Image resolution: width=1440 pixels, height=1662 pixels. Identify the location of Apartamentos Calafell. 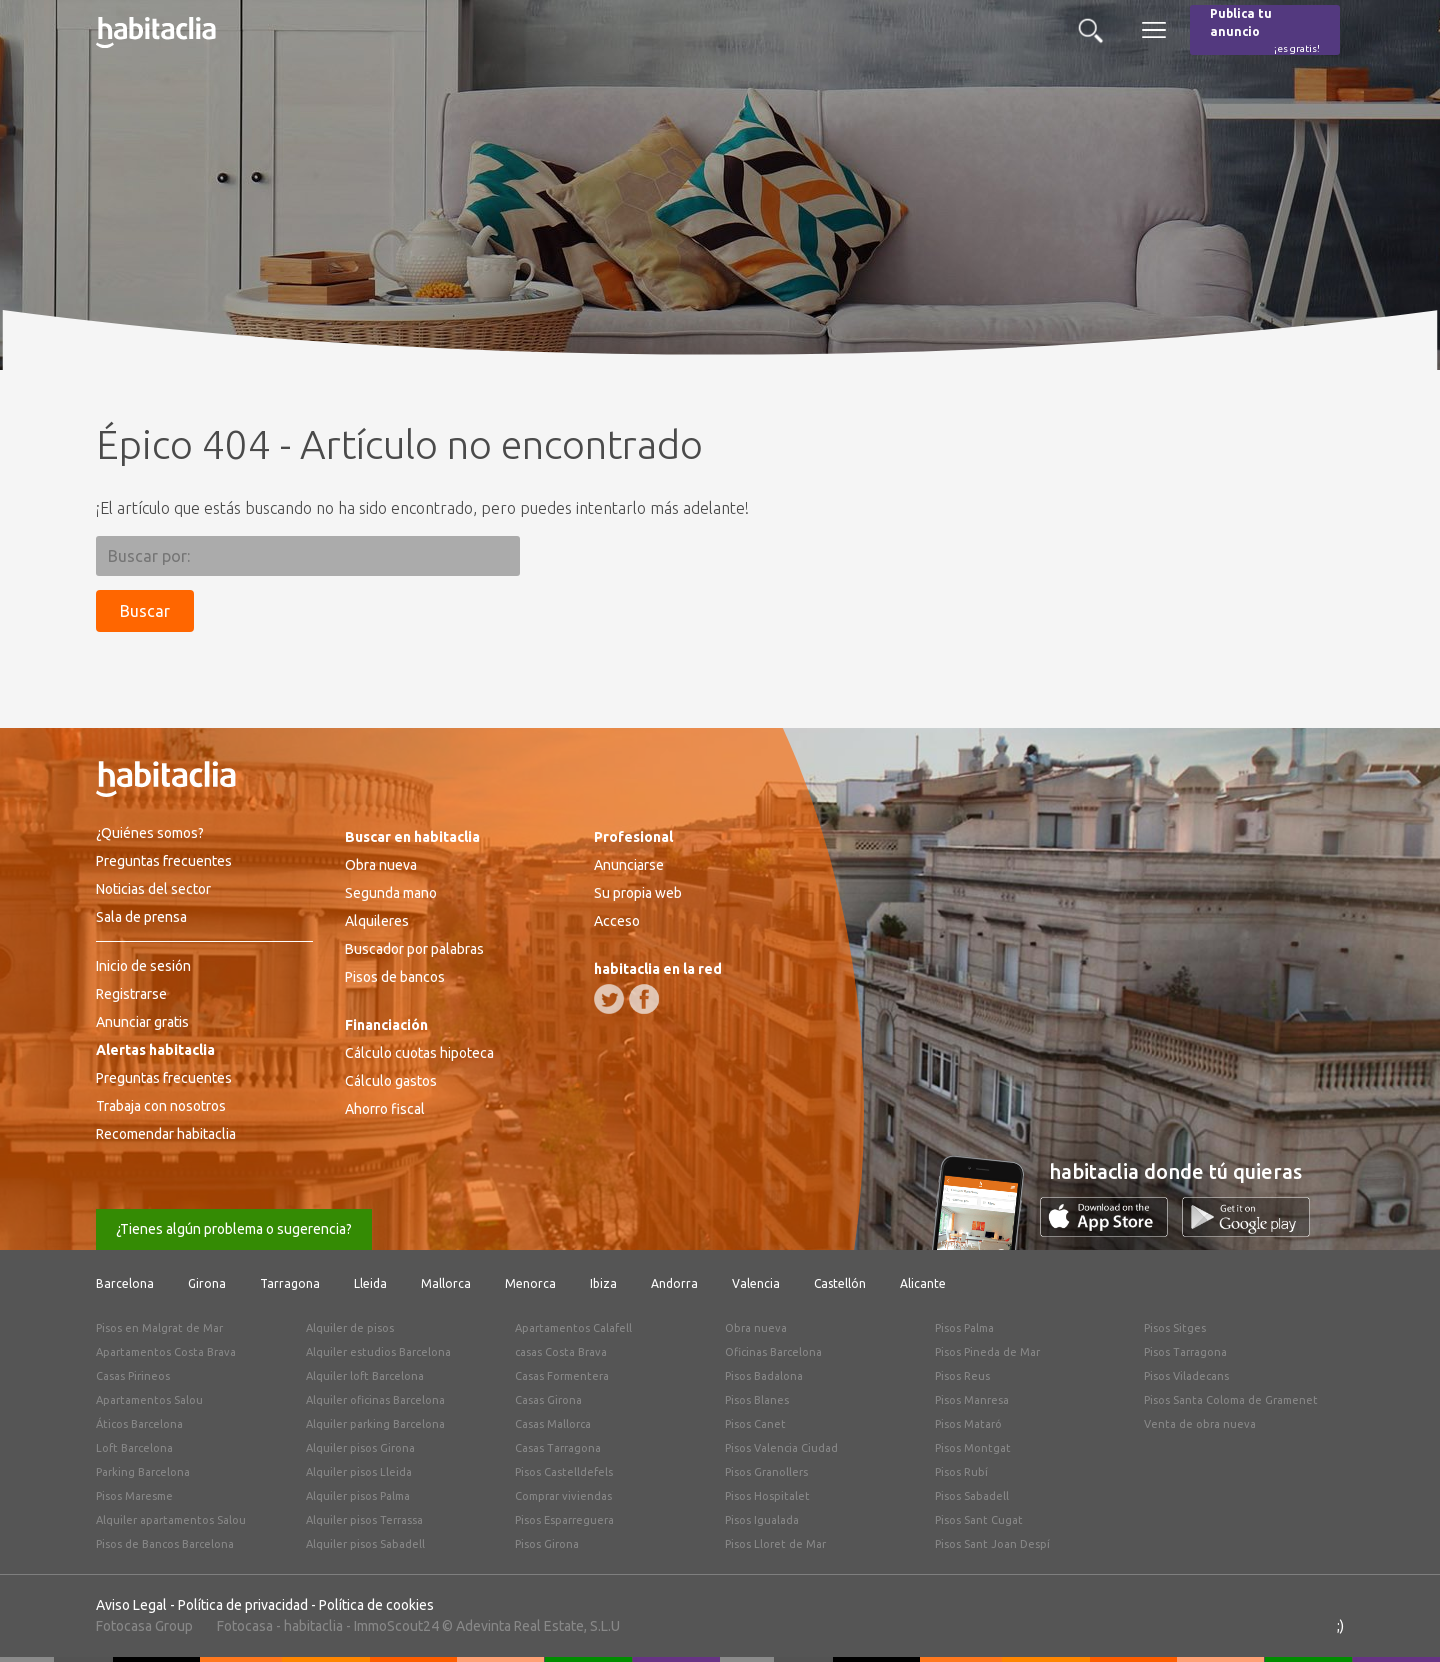
(573, 1328).